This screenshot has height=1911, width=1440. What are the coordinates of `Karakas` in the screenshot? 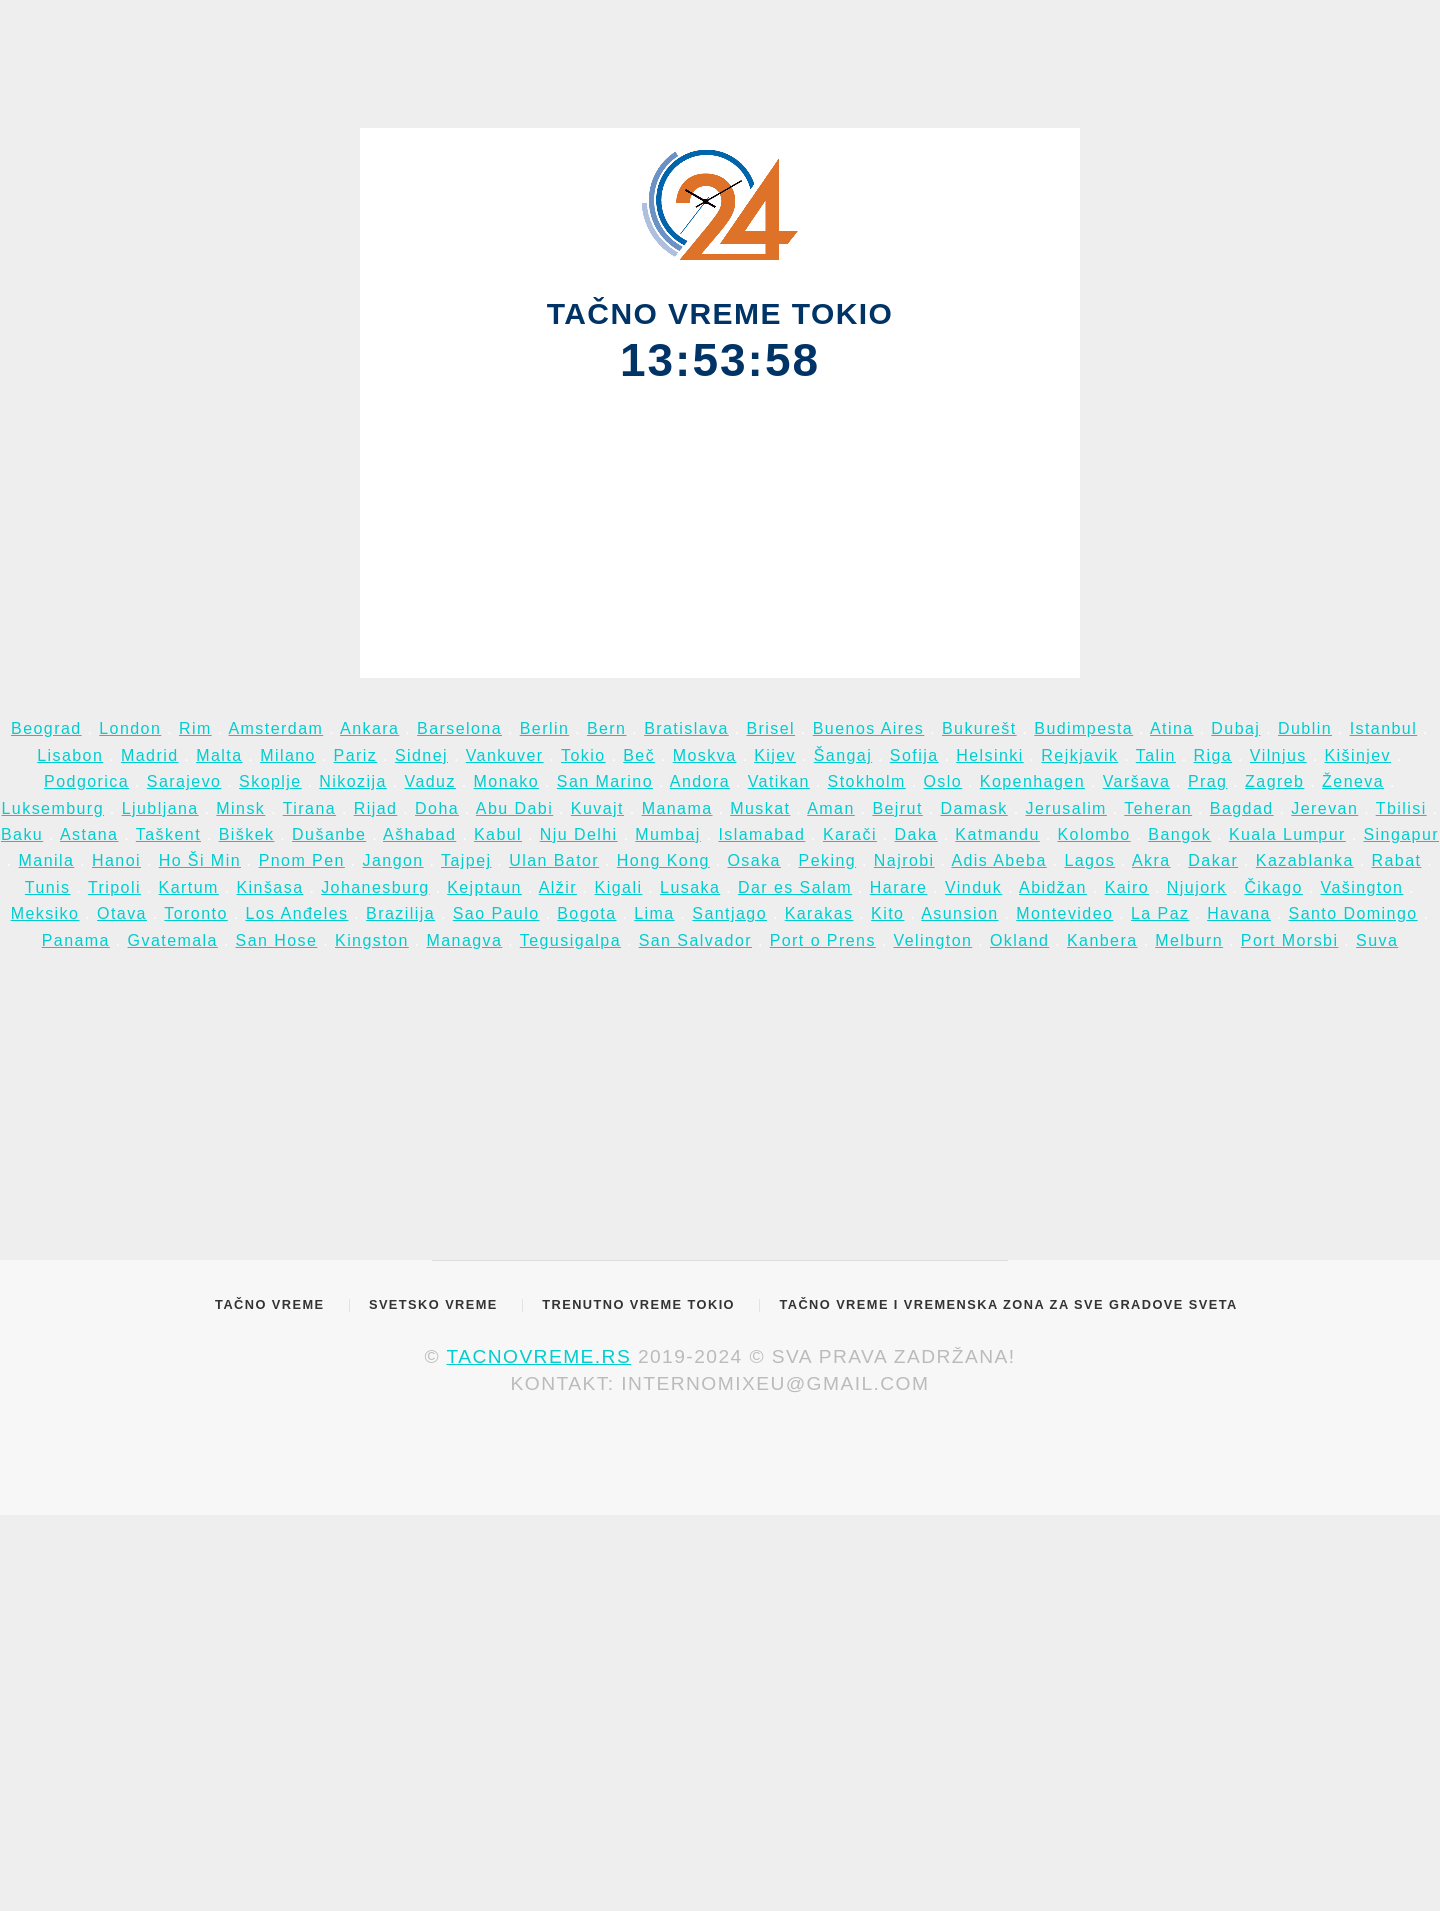 It's located at (819, 913).